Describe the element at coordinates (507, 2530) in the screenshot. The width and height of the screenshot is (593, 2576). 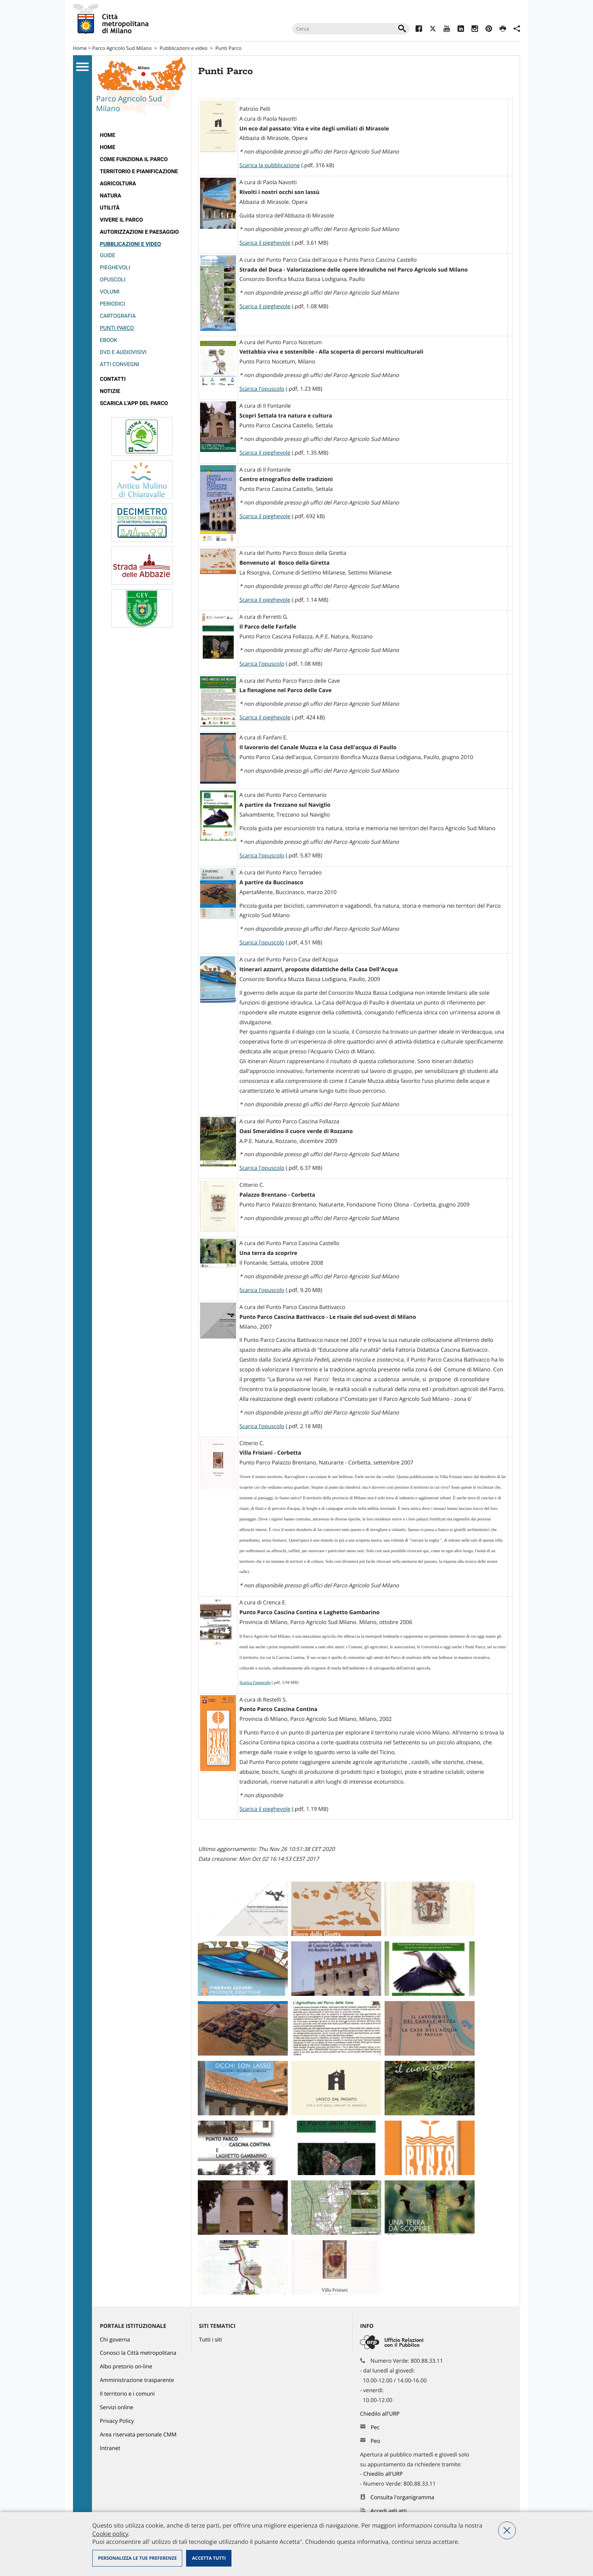
I see `Nega tutti` at that location.